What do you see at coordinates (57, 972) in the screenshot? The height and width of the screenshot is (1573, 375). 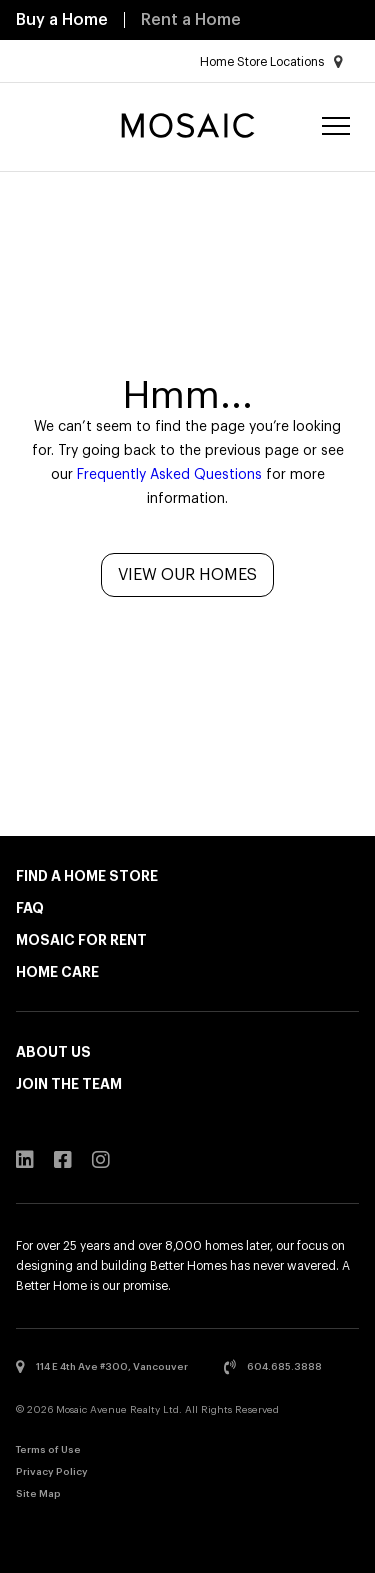 I see `Home Care` at bounding box center [57, 972].